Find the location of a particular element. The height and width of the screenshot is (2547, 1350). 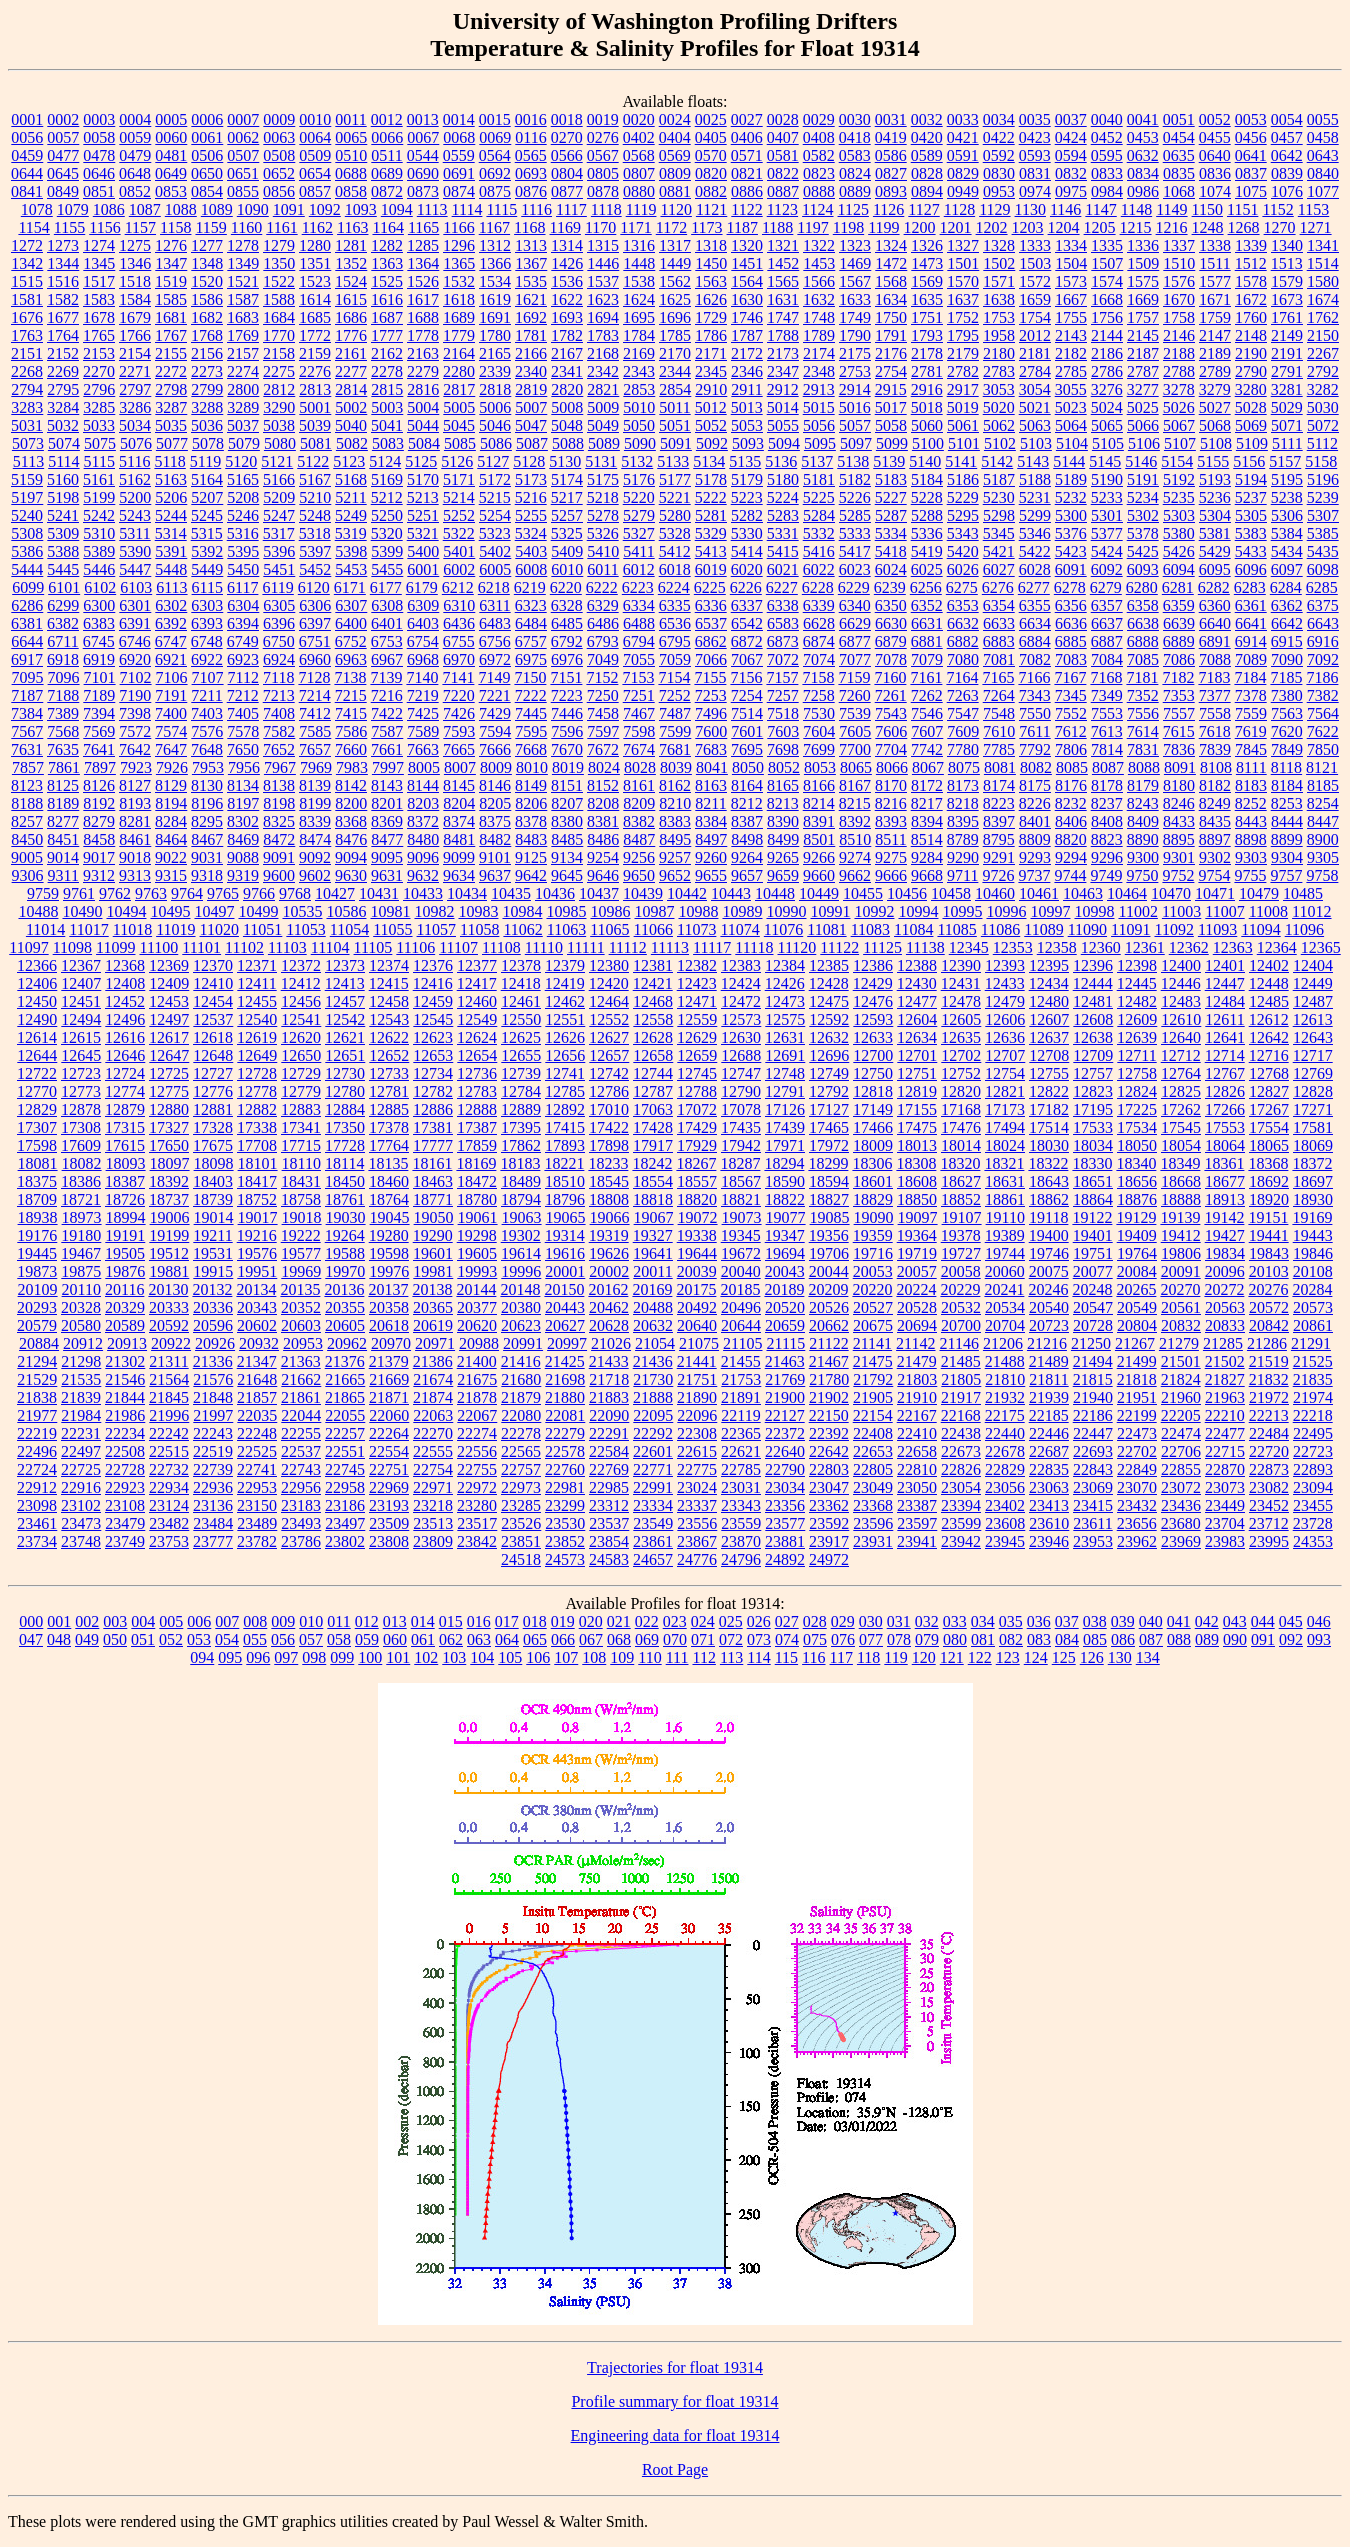

11120 is located at coordinates (797, 947).